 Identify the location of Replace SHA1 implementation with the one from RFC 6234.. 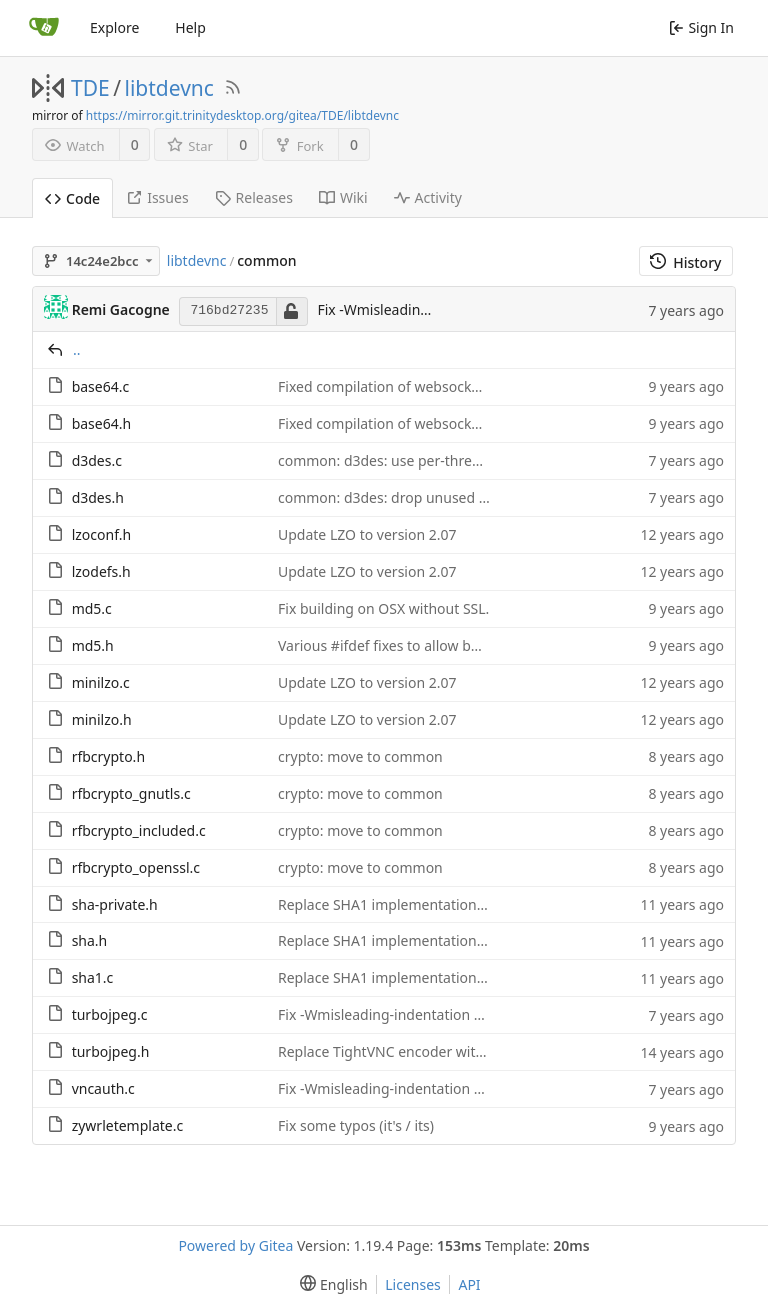
(472, 904).